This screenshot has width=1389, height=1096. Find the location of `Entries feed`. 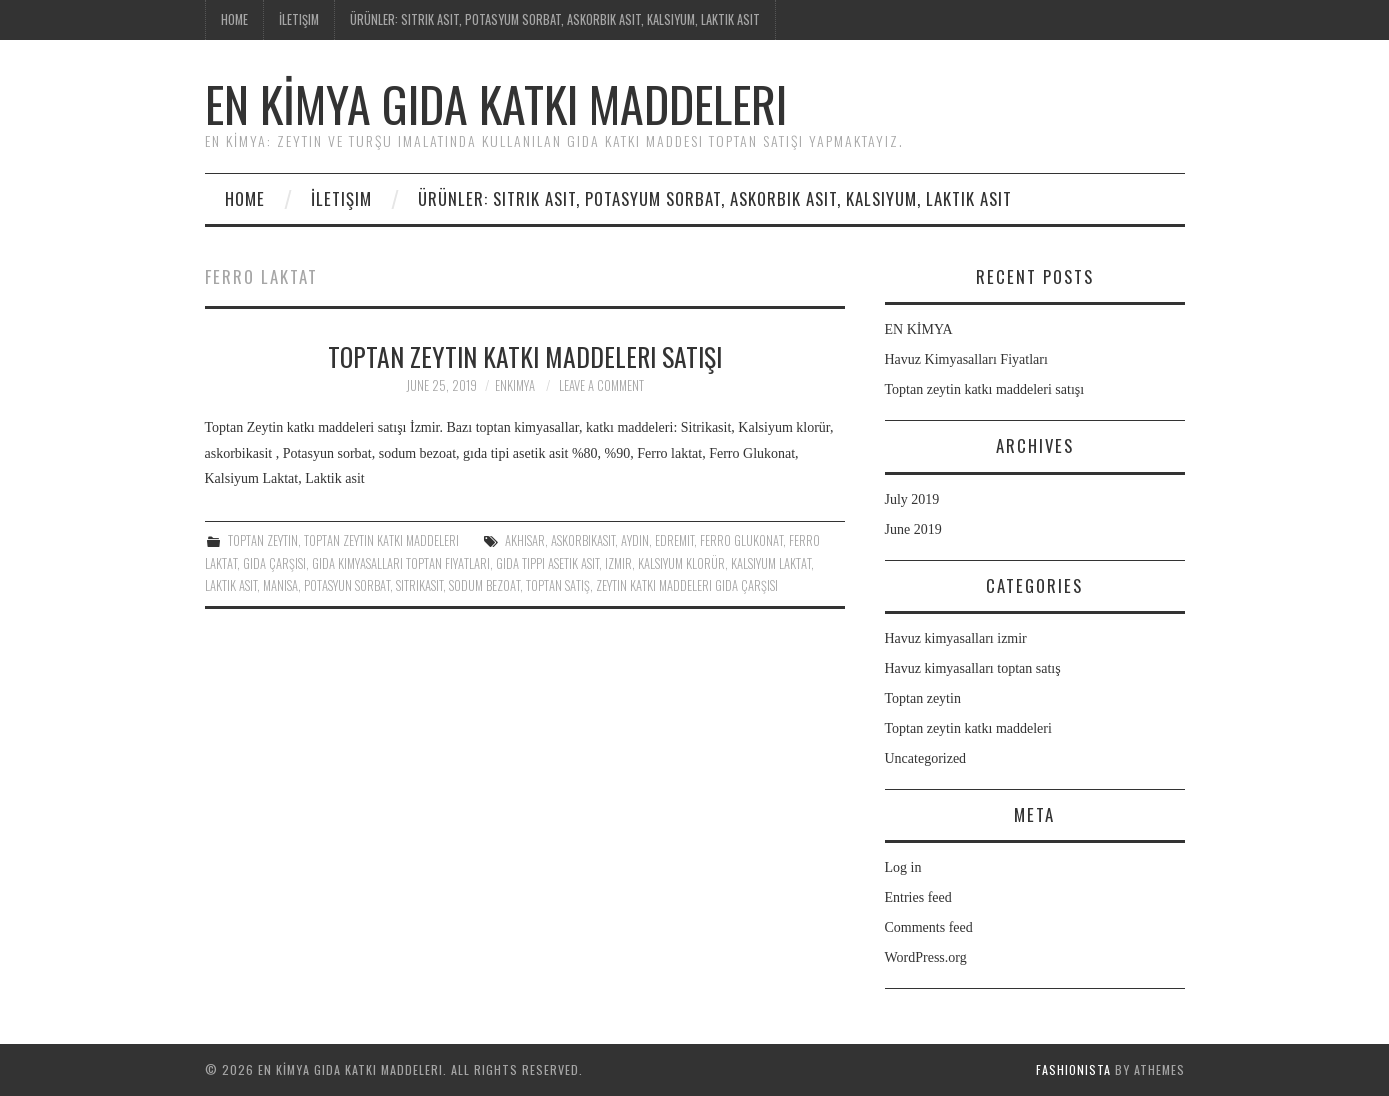

Entries feed is located at coordinates (918, 897).